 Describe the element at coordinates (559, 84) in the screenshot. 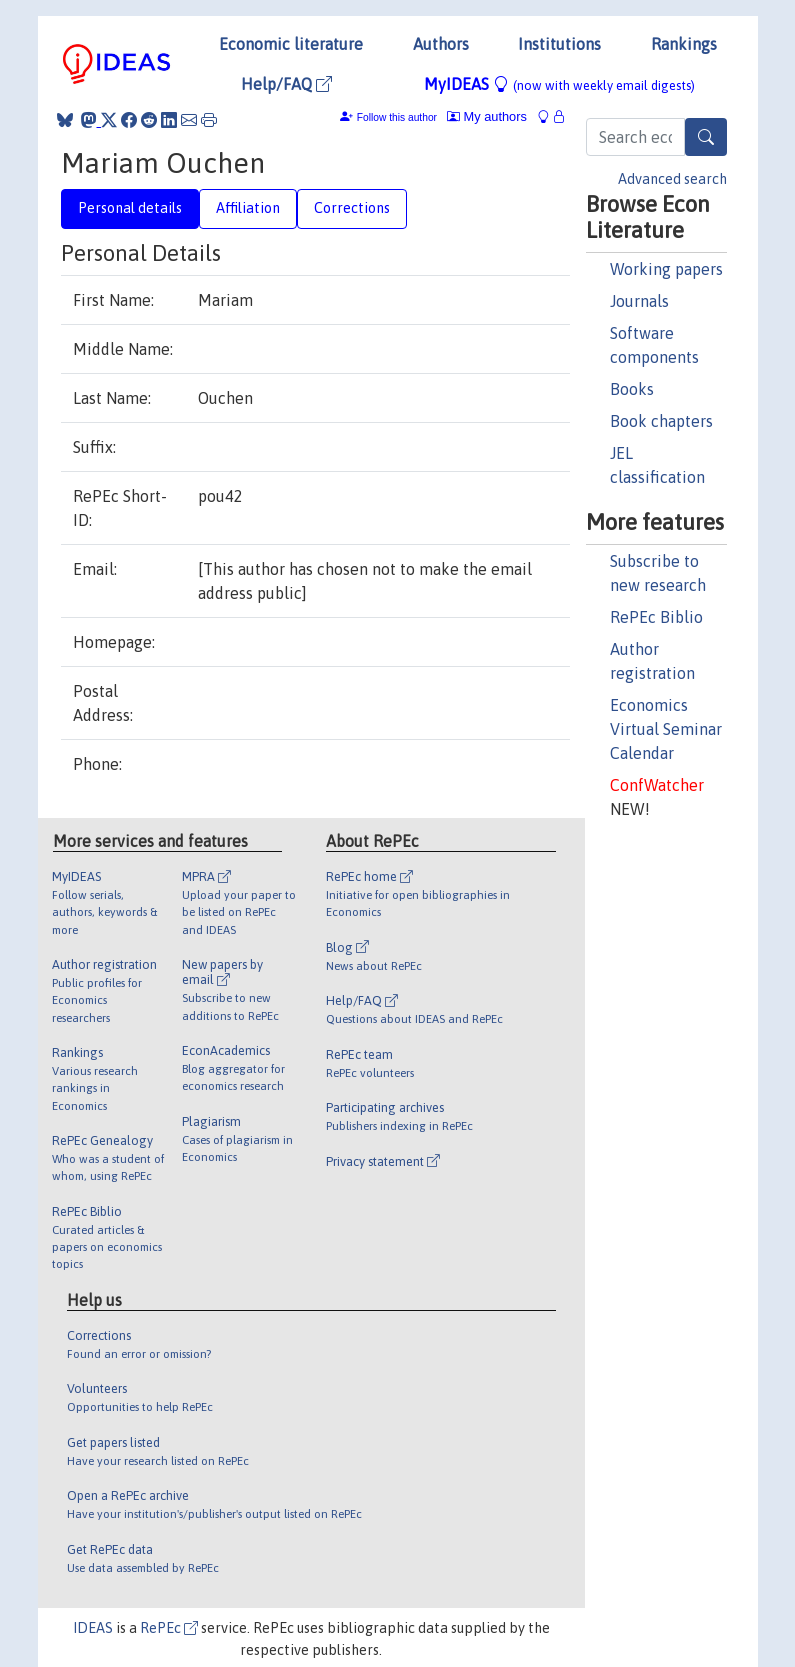

I see `MyIDEAS` at that location.